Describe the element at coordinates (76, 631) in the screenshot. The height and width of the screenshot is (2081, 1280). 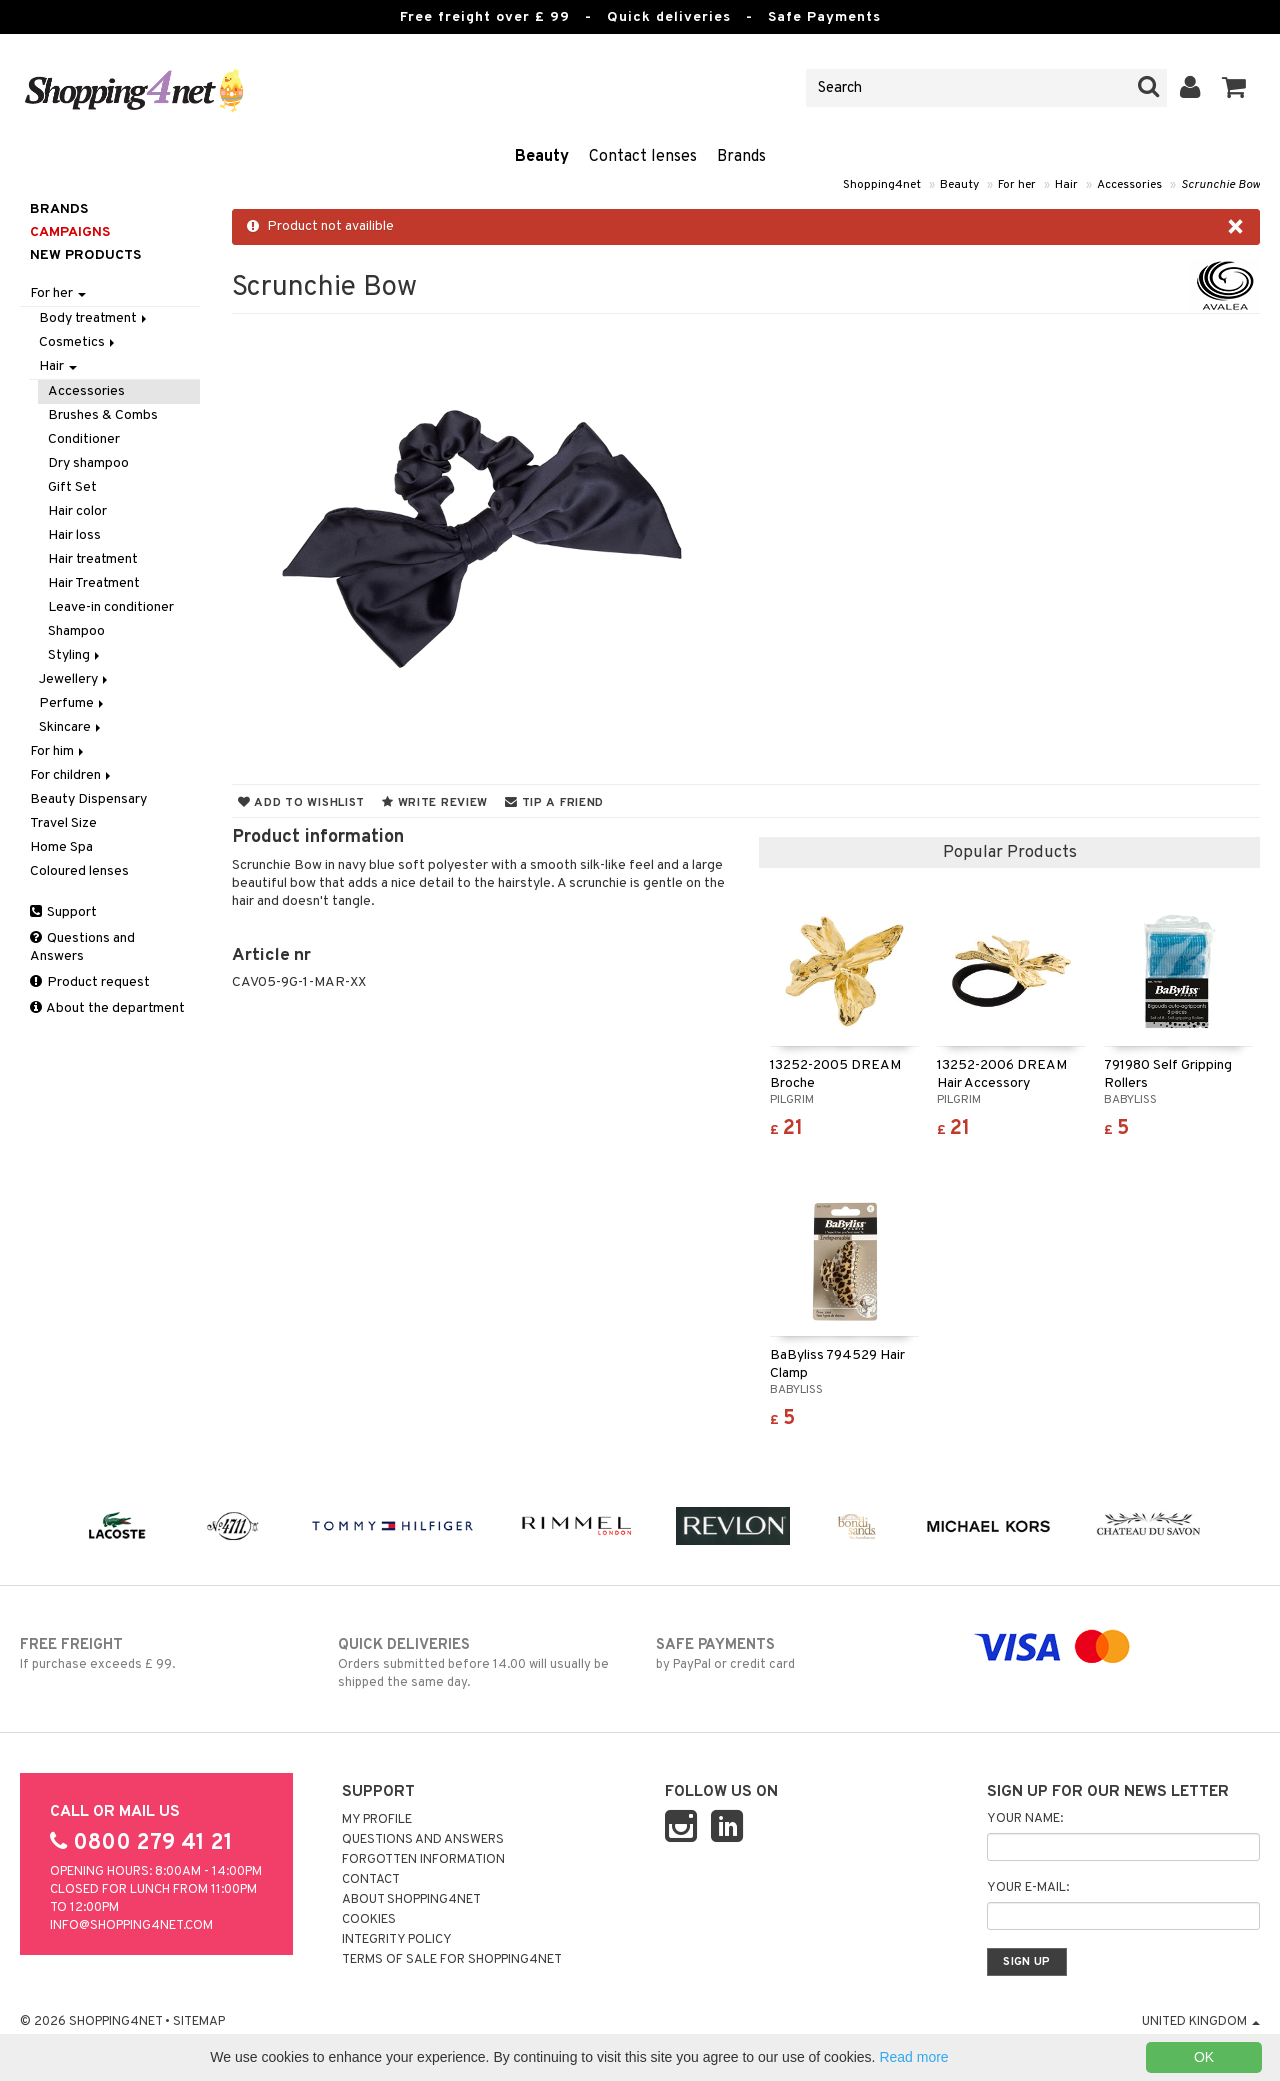
I see `Shampoo` at that location.